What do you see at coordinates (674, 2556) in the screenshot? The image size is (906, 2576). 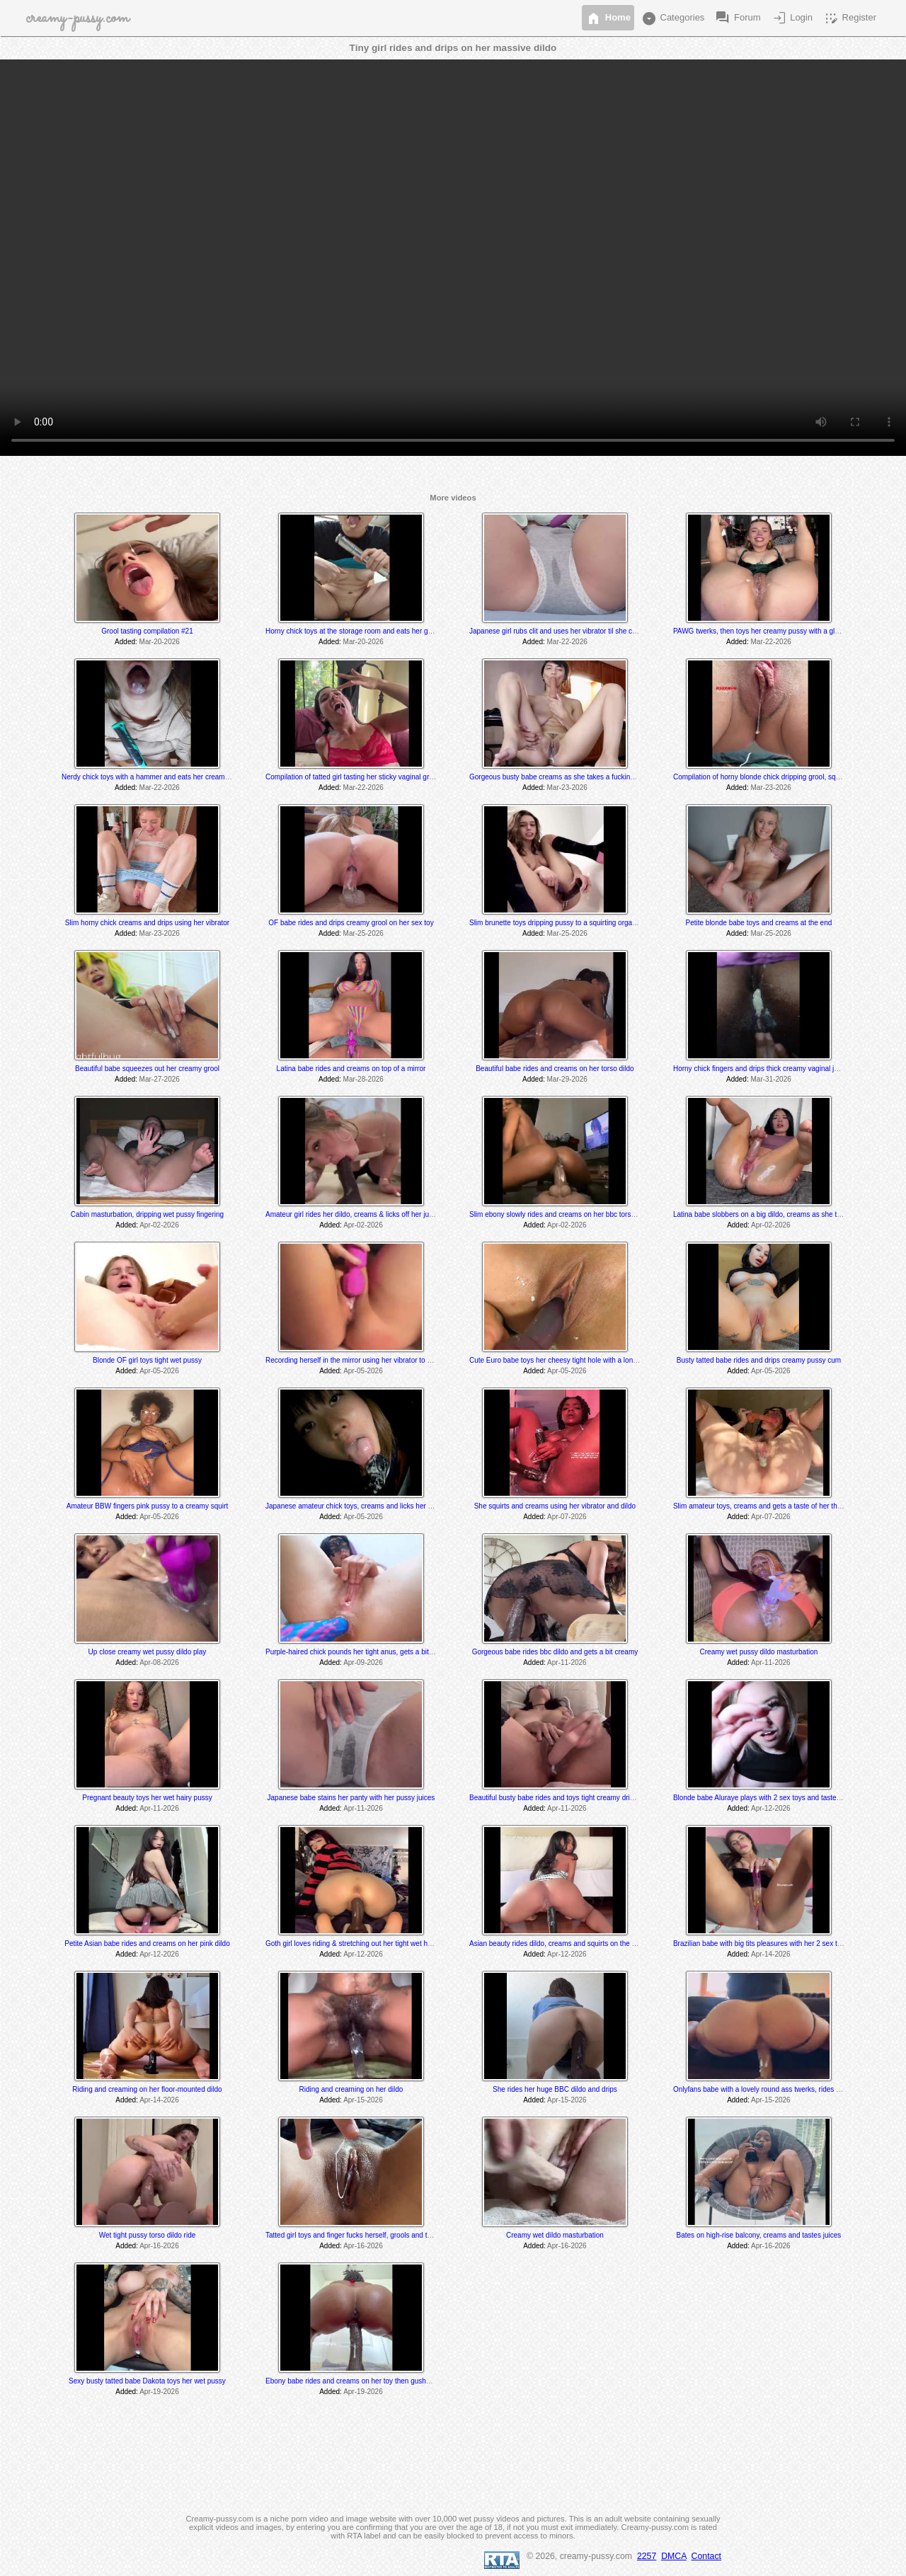 I see `DMCA` at bounding box center [674, 2556].